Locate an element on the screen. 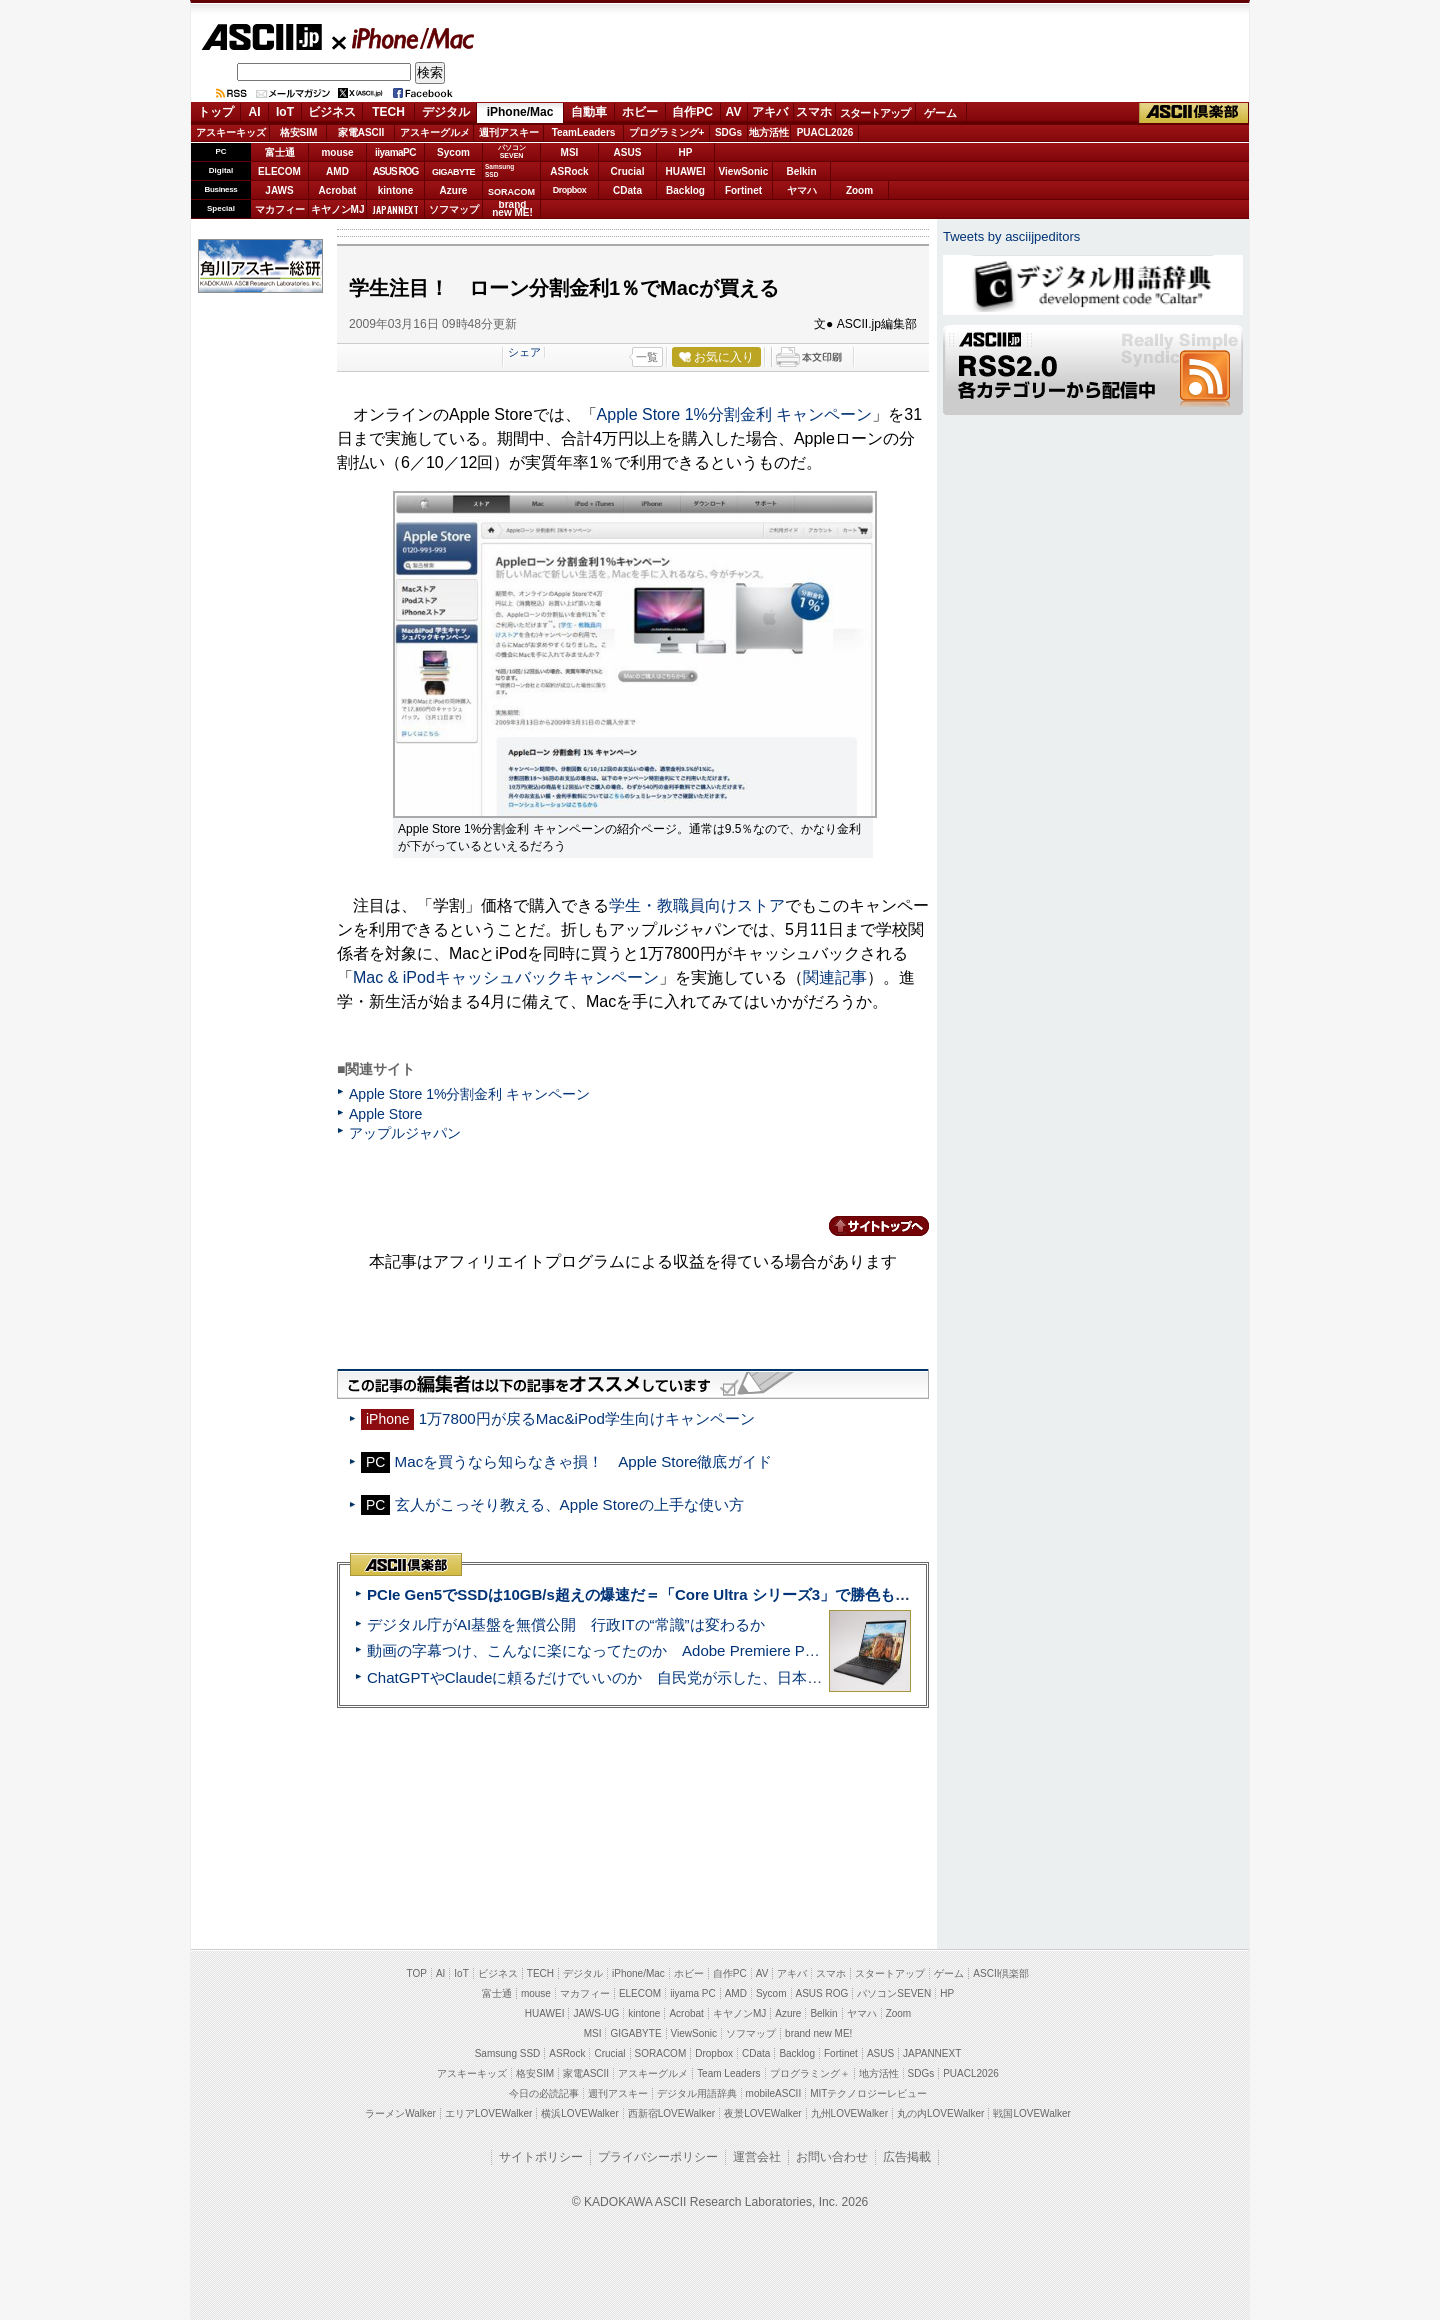  九州LOVEWalker is located at coordinates (849, 2113).